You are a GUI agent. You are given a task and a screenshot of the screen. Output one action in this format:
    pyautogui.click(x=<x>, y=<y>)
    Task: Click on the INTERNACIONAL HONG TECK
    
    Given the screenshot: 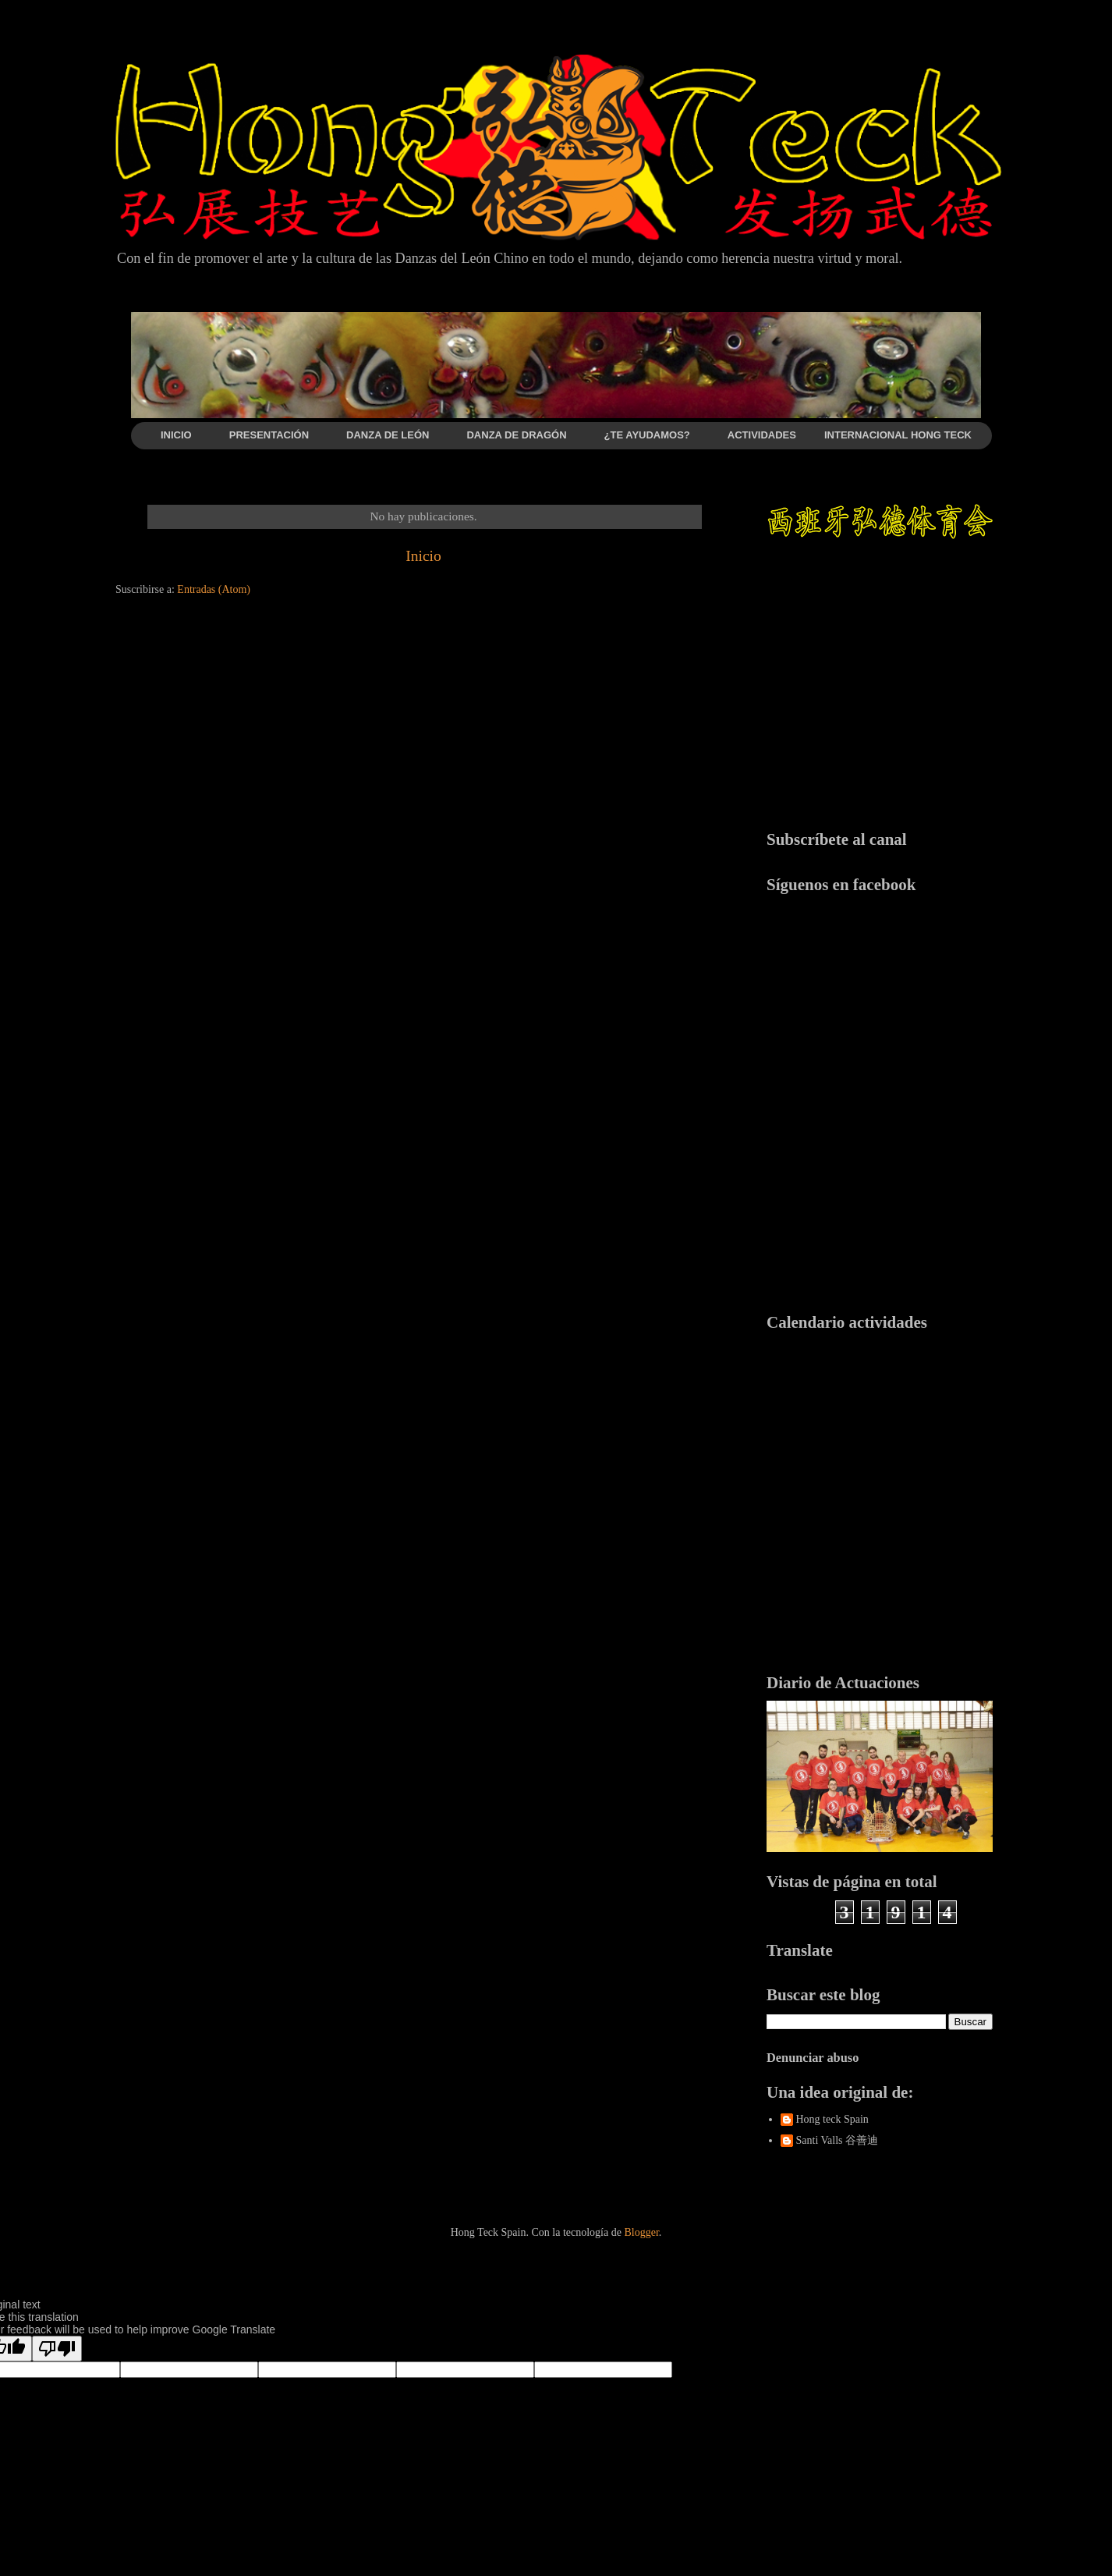 What is the action you would take?
    pyautogui.click(x=898, y=435)
    